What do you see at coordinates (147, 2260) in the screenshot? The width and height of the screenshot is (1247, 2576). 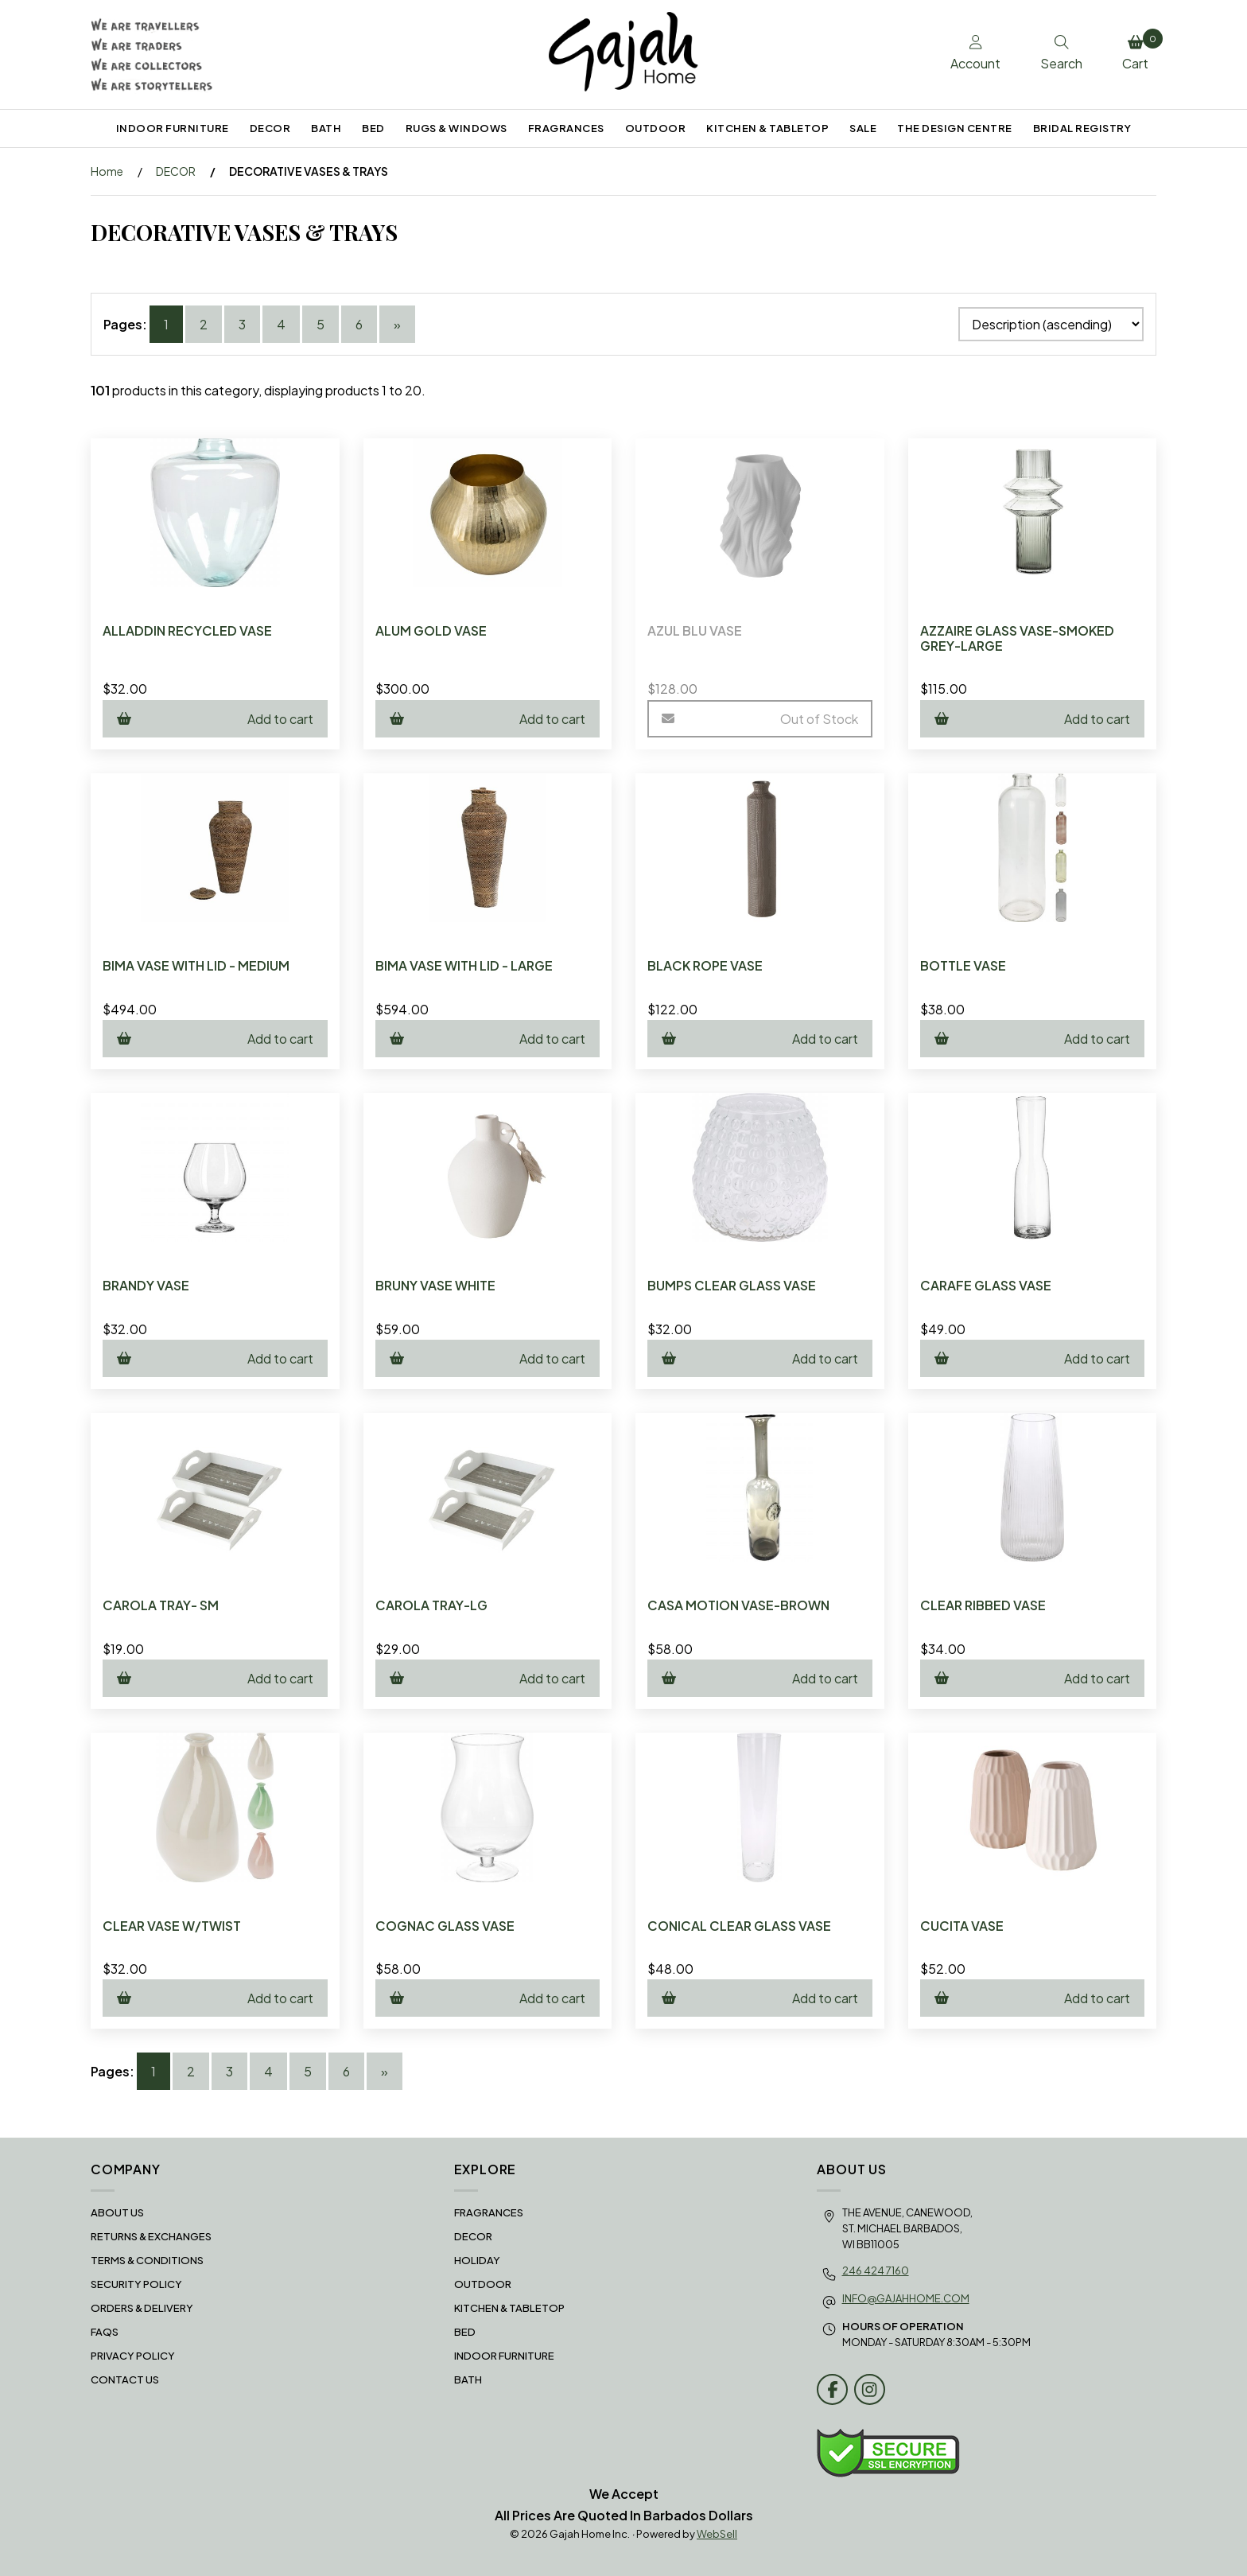 I see `Terms & Conditions` at bounding box center [147, 2260].